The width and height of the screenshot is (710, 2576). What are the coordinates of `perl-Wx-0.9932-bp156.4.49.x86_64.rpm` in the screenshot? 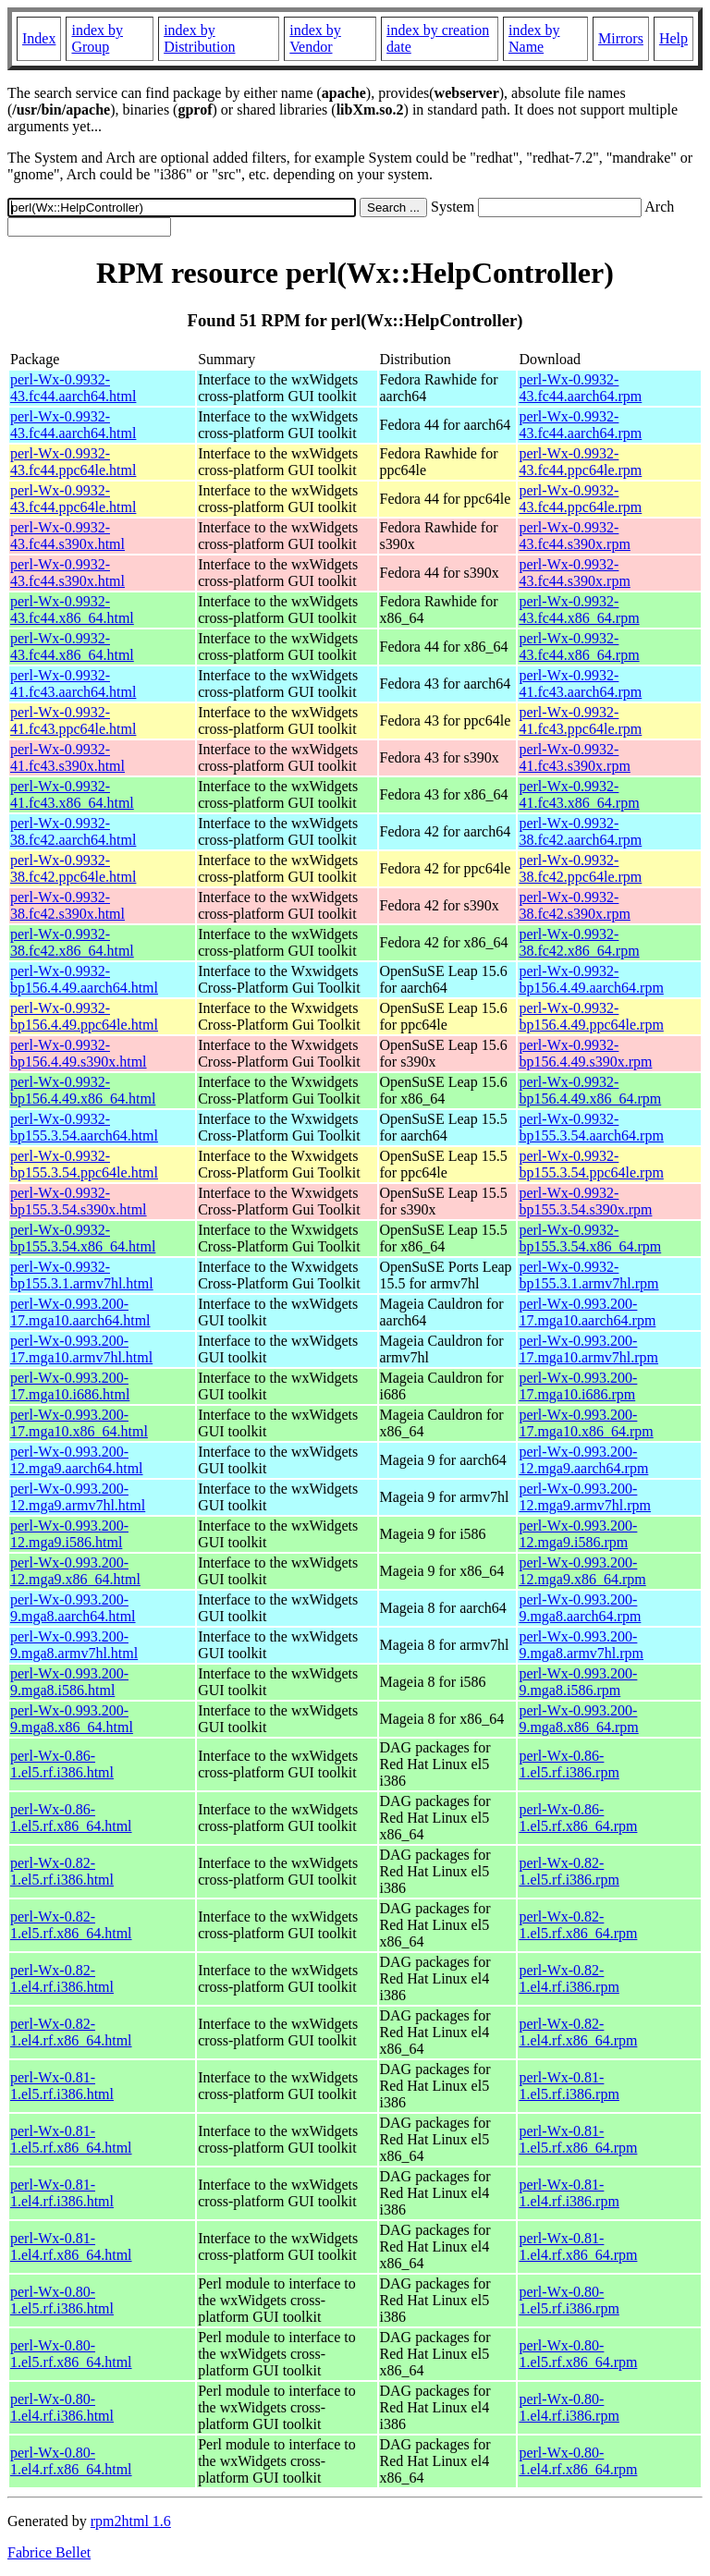 It's located at (590, 1090).